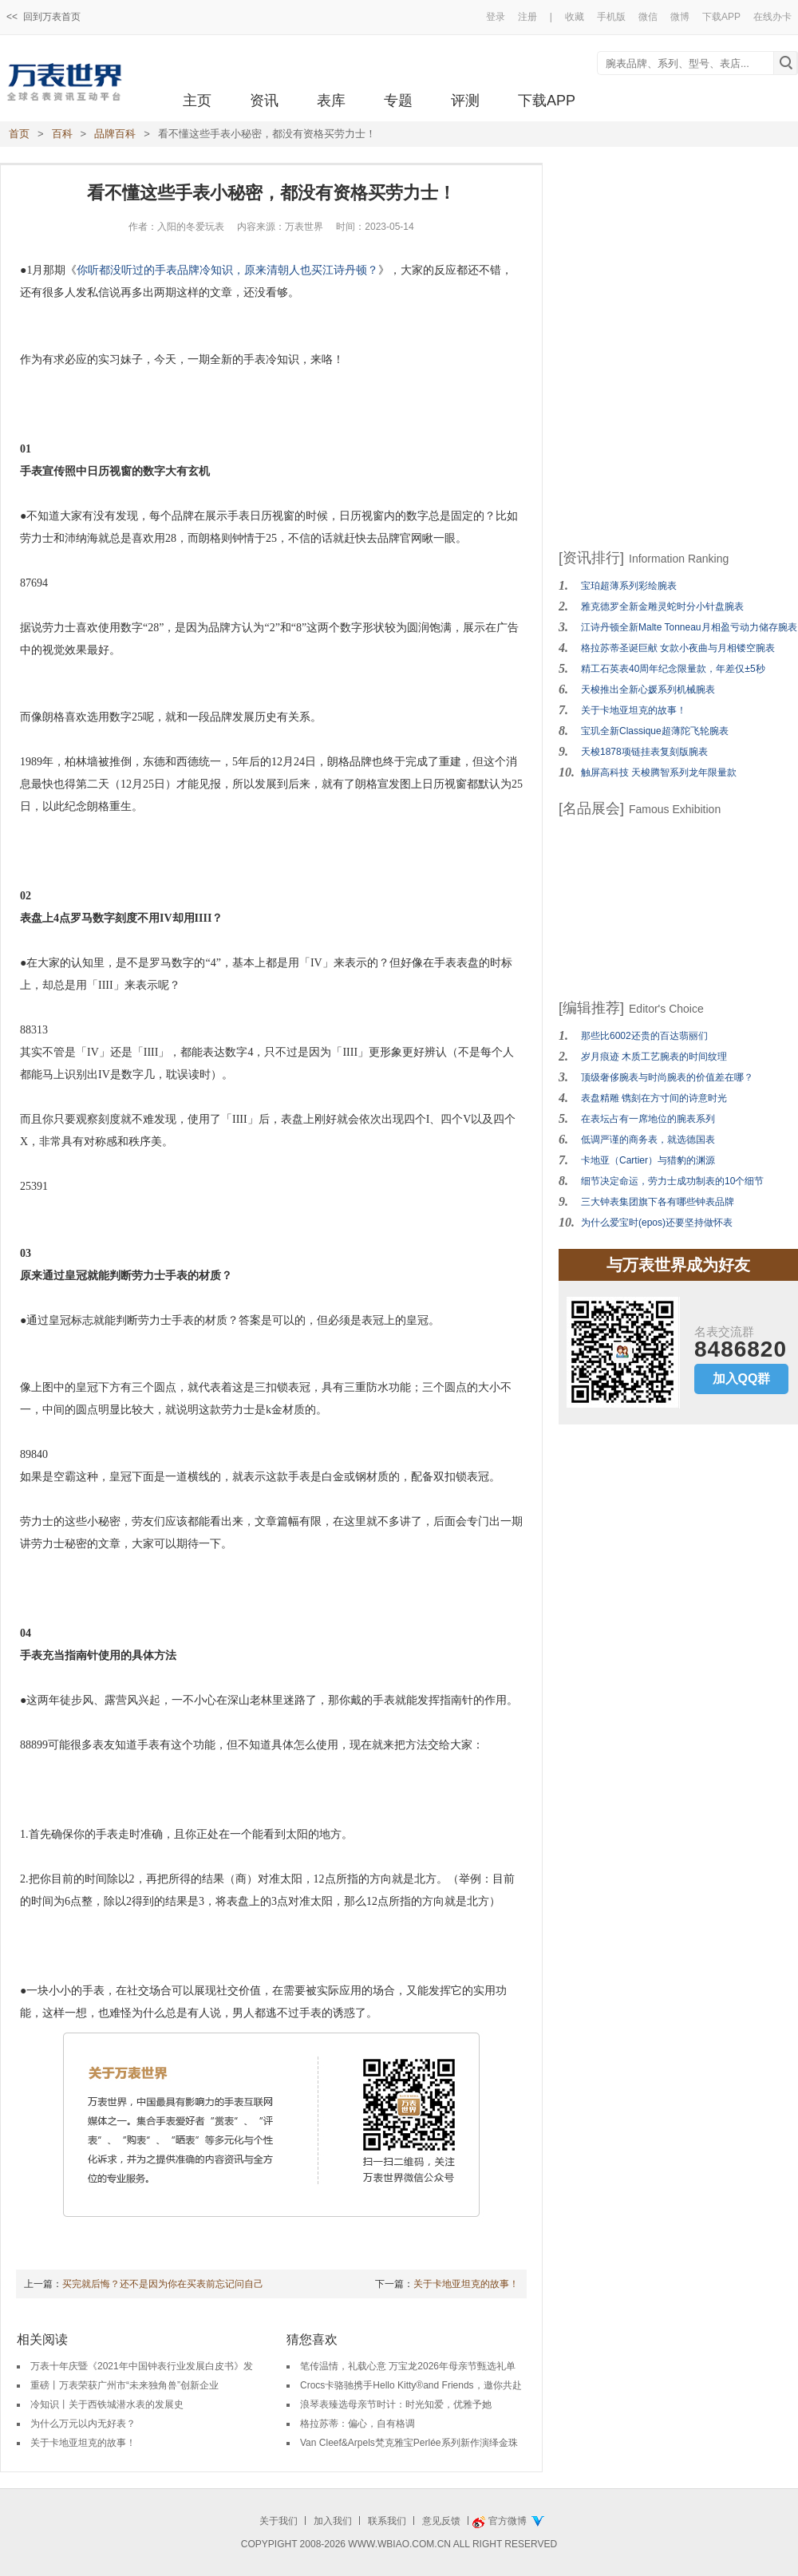 The height and width of the screenshot is (2576, 798). What do you see at coordinates (654, 1056) in the screenshot?
I see `岁月痕迹 木质工艺腕表的时间纹理` at bounding box center [654, 1056].